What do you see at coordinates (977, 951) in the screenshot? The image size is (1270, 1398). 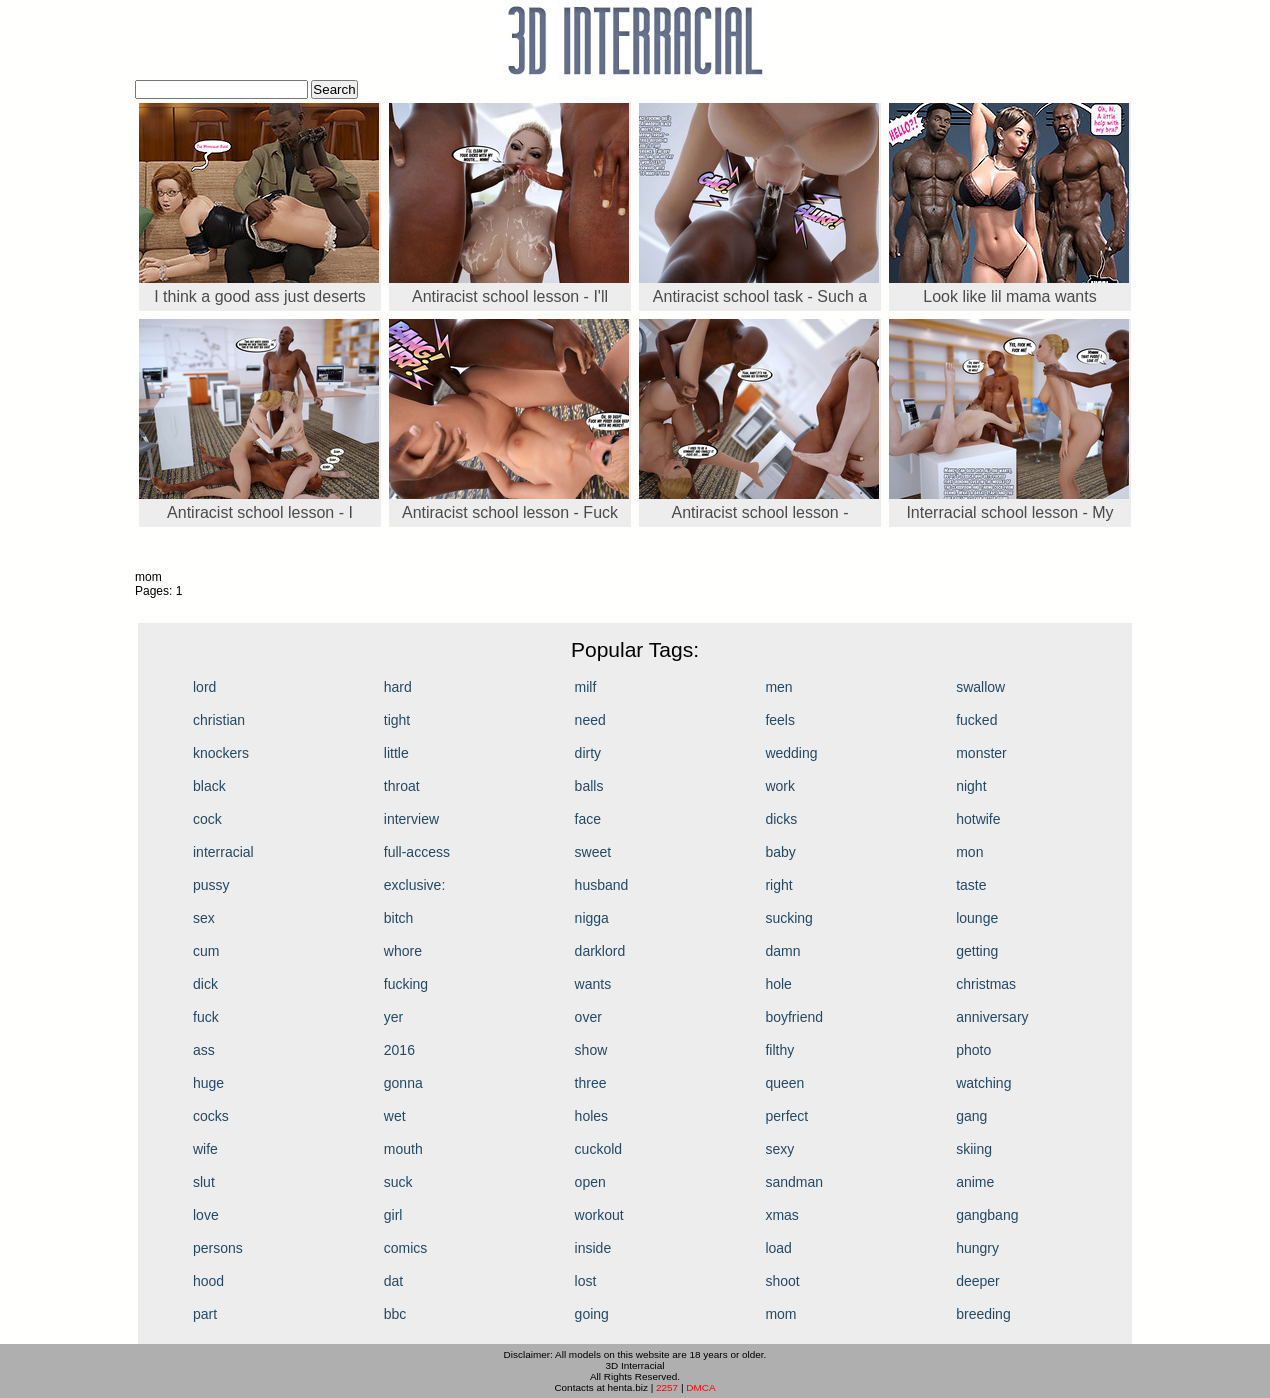 I see `getting` at bounding box center [977, 951].